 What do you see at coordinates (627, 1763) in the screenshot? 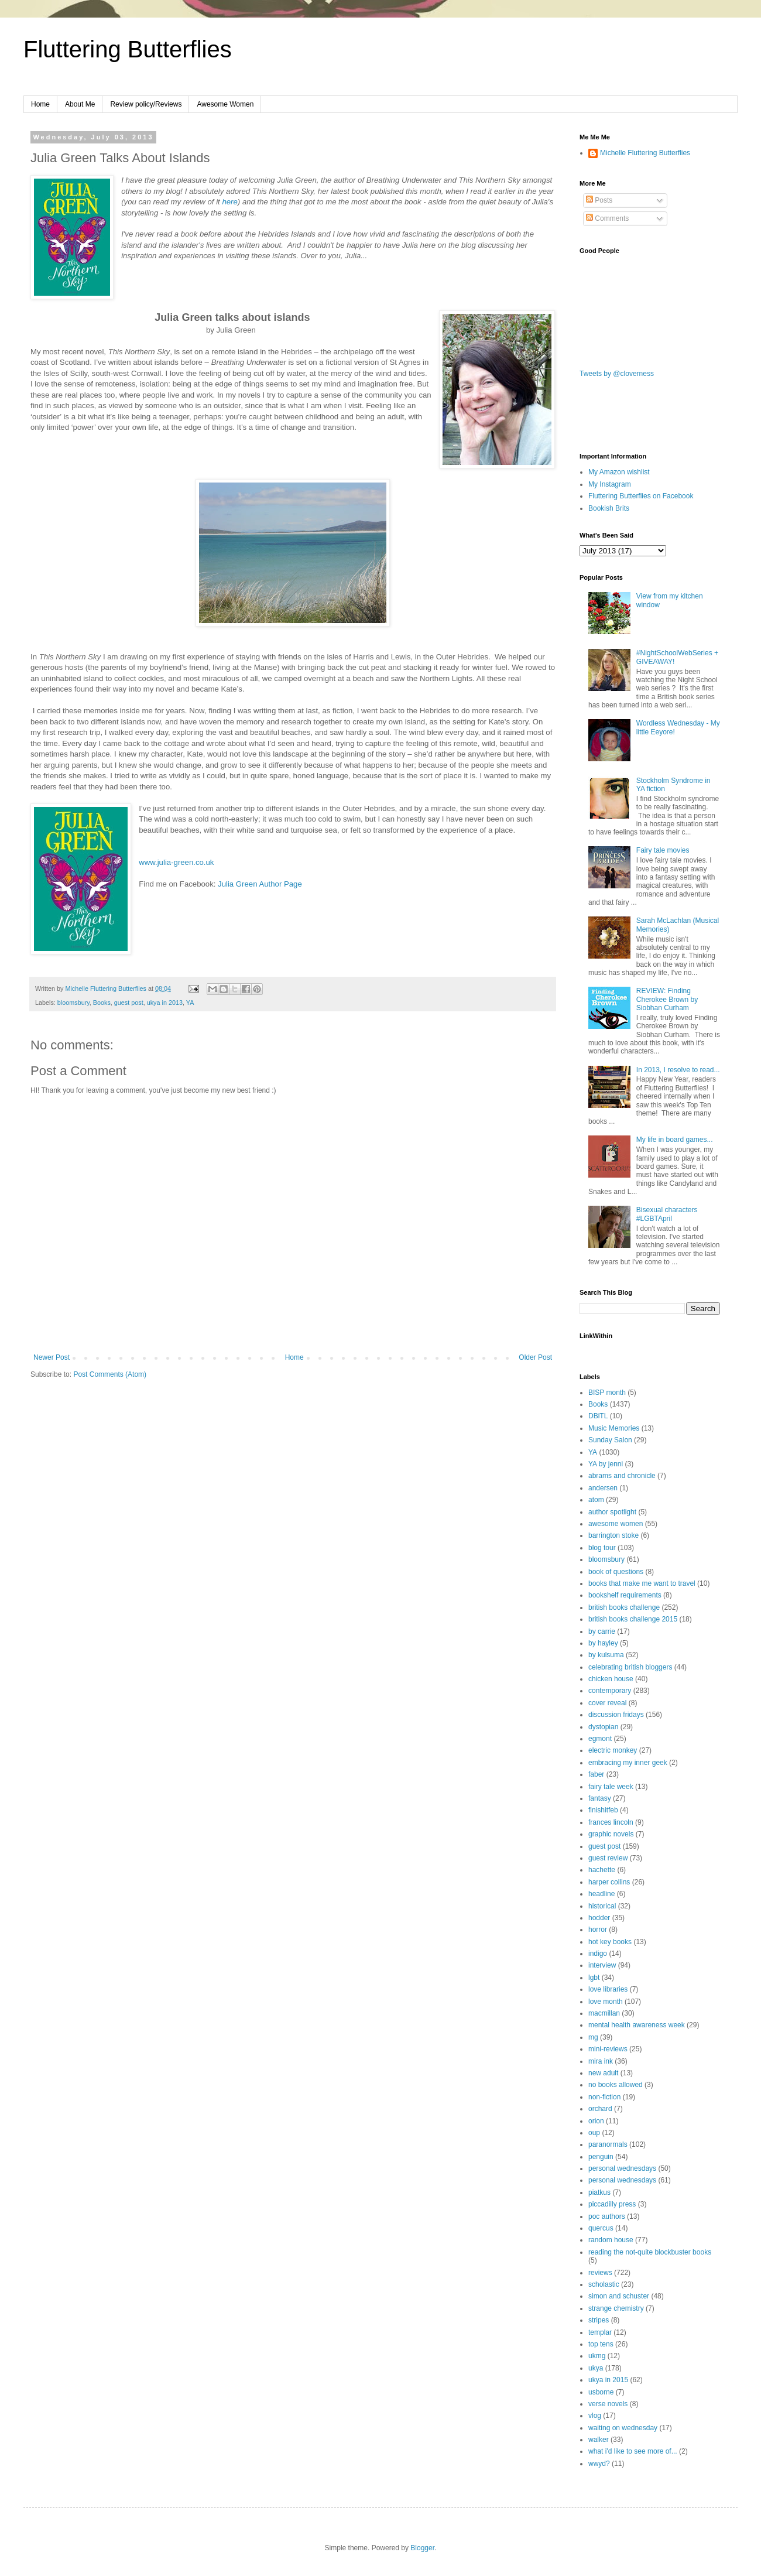
I see `embracing my inner geek` at bounding box center [627, 1763].